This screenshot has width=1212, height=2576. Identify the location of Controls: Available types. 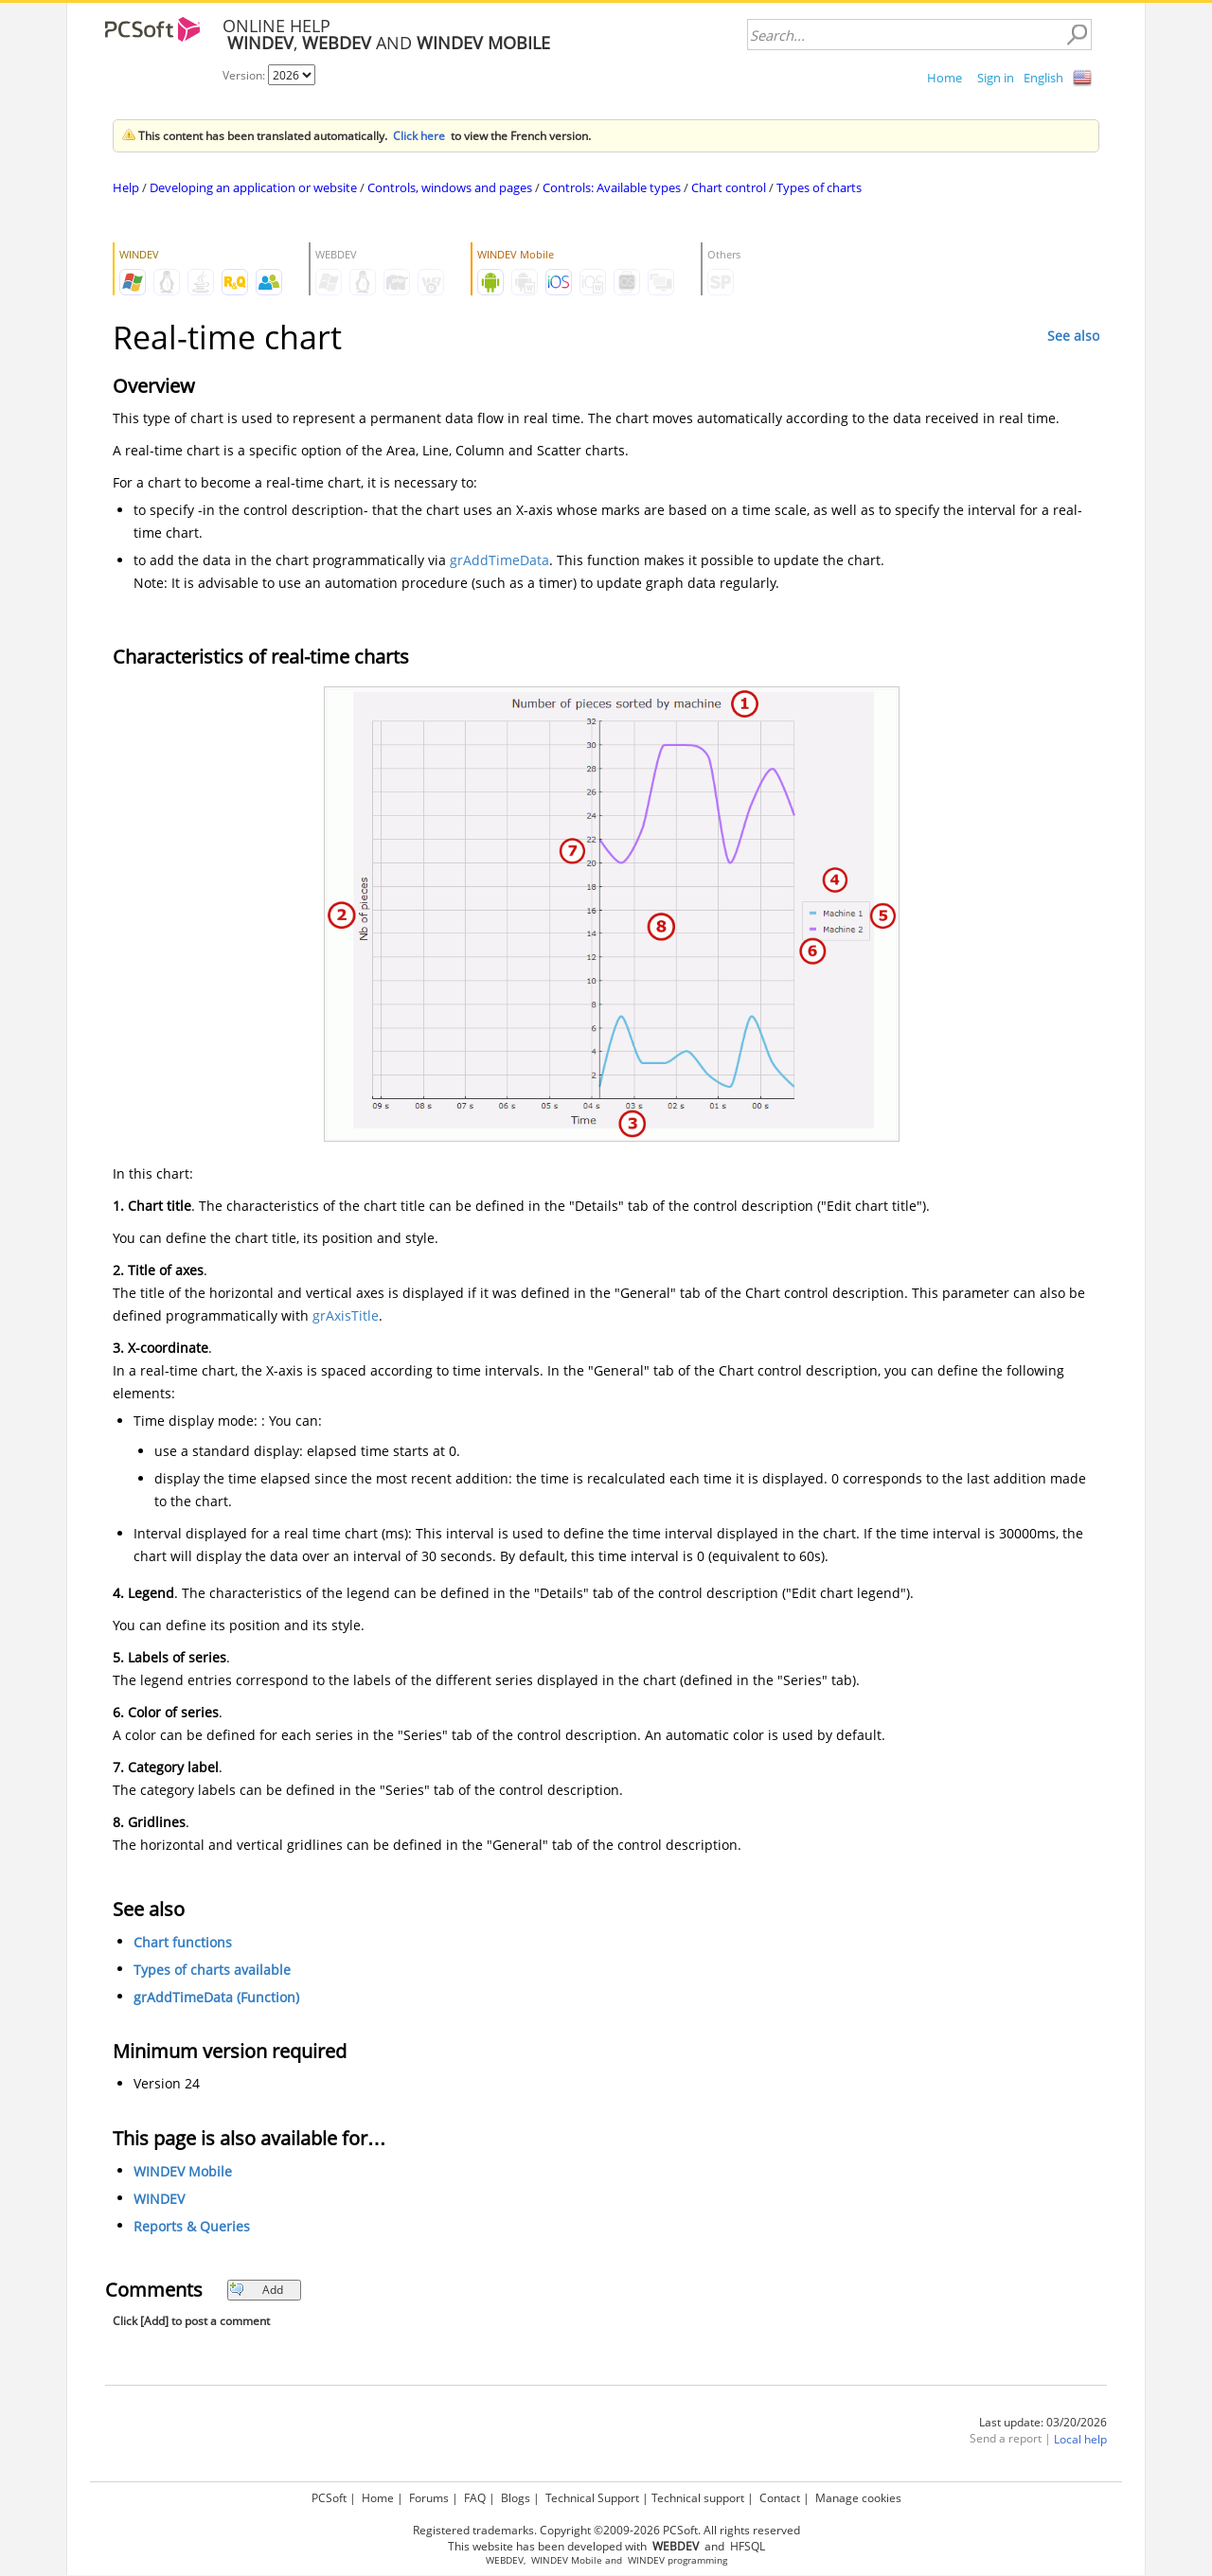
(612, 187).